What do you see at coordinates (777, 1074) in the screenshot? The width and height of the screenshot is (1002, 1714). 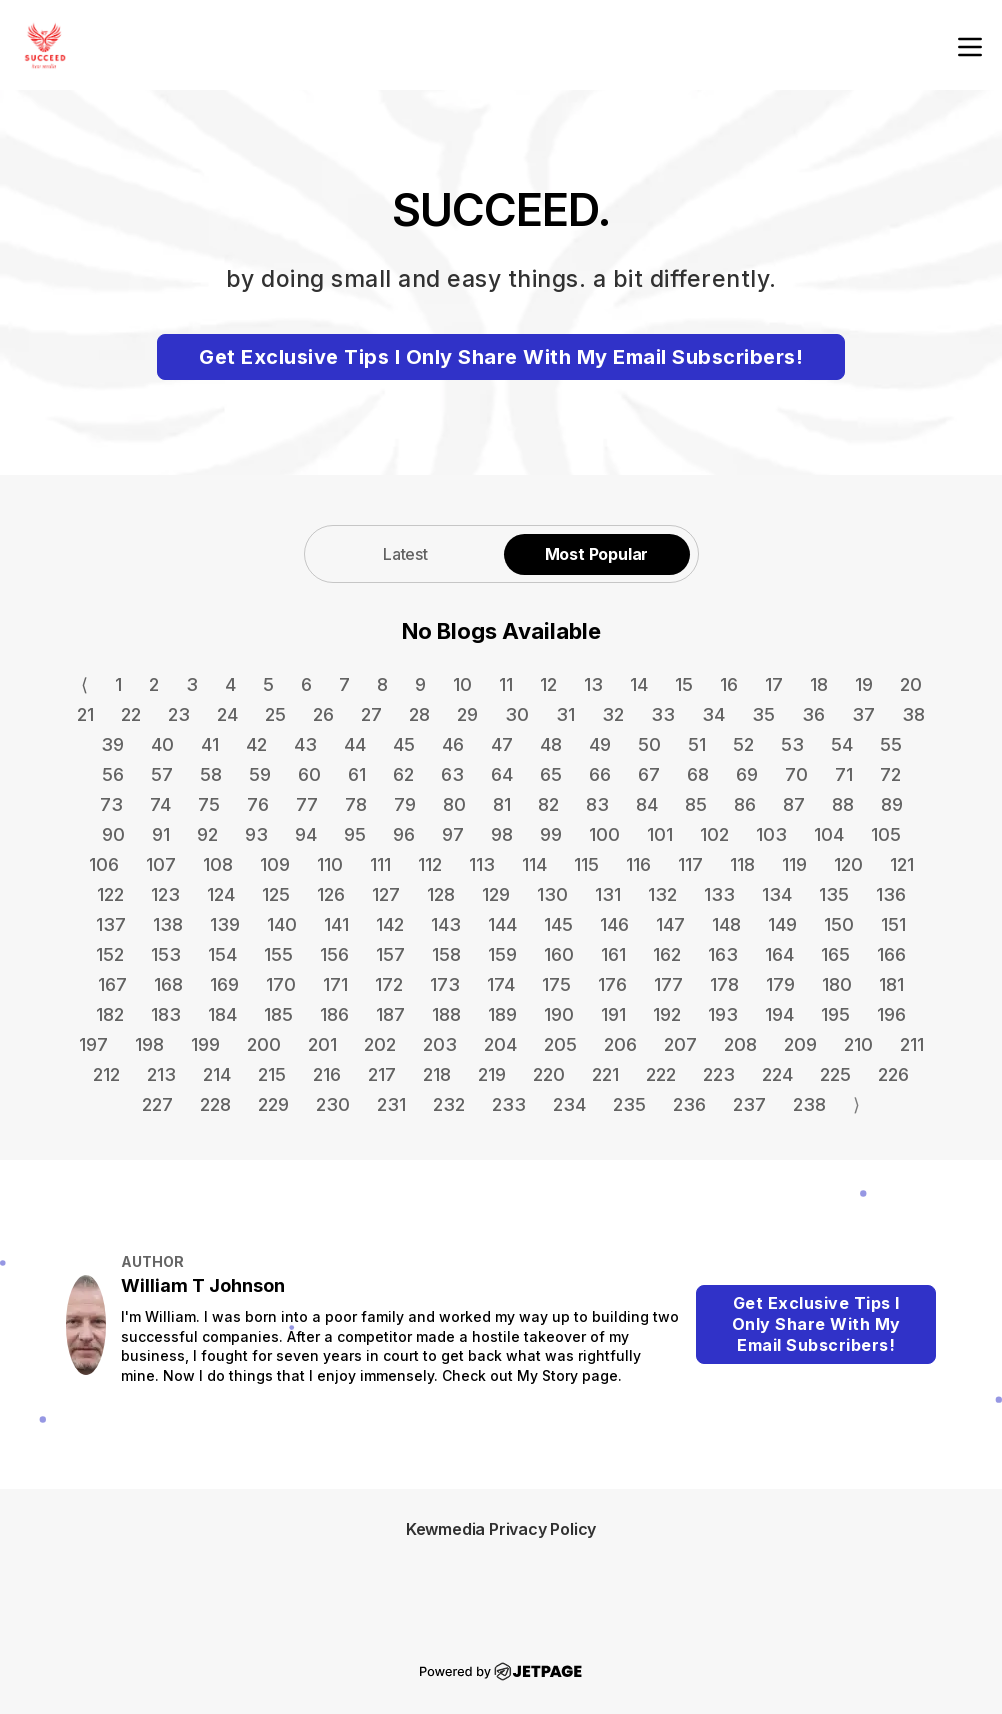 I see `224` at bounding box center [777, 1074].